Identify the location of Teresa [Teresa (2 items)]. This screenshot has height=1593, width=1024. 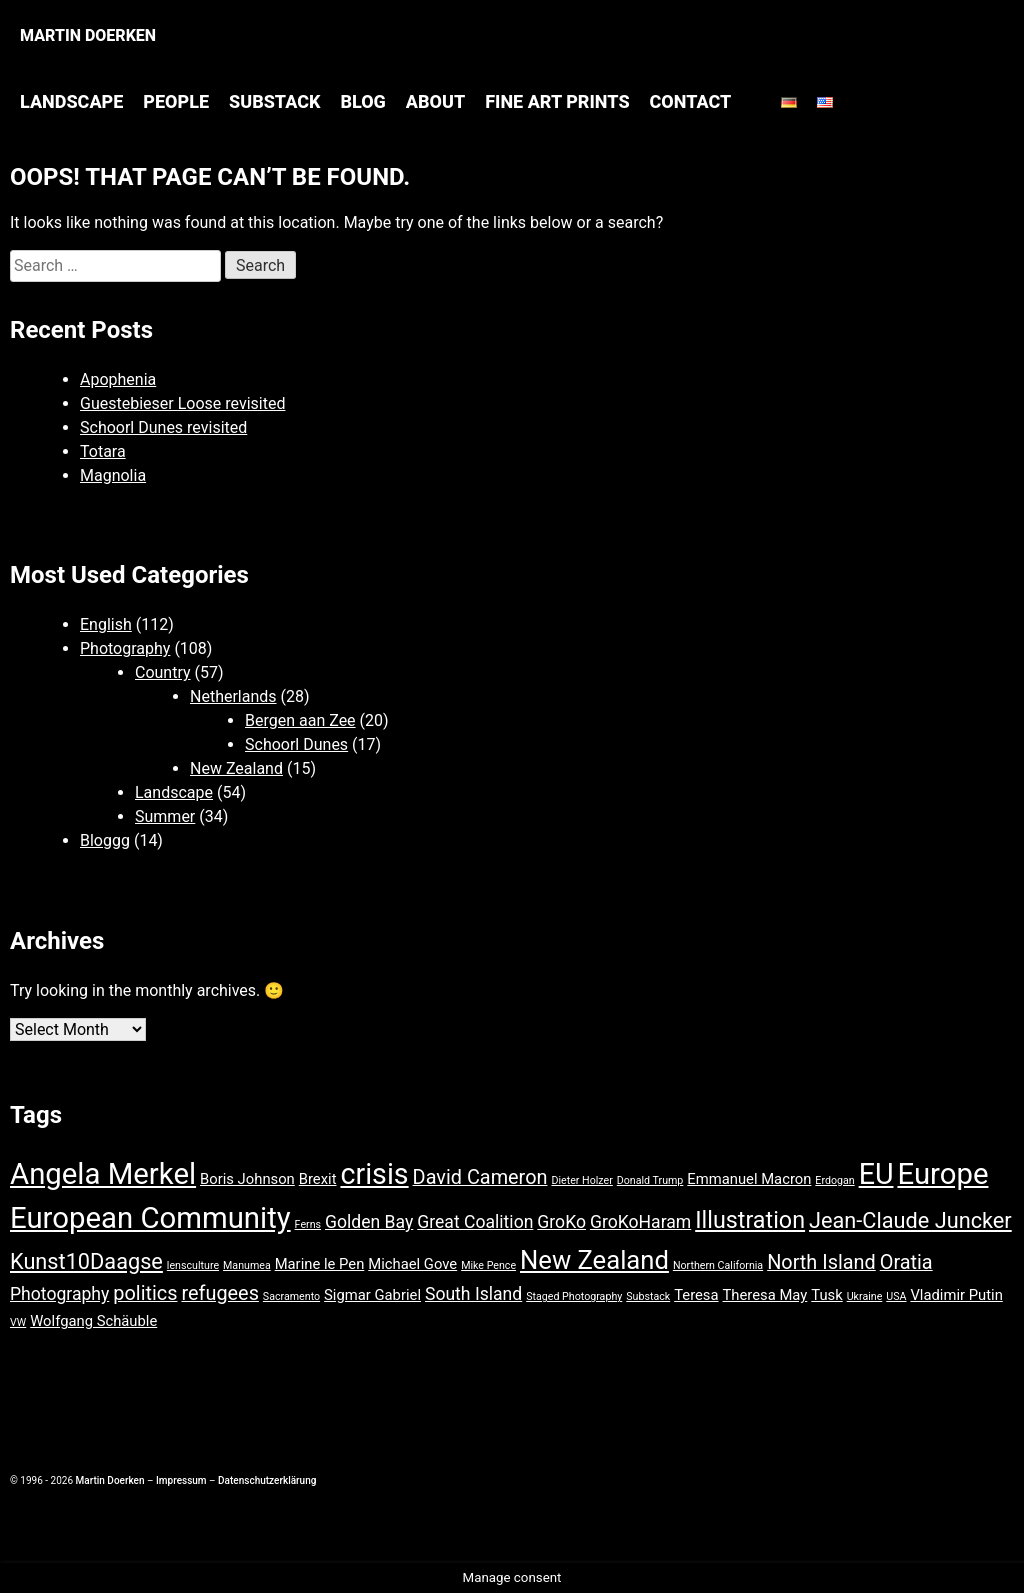
(696, 1295).